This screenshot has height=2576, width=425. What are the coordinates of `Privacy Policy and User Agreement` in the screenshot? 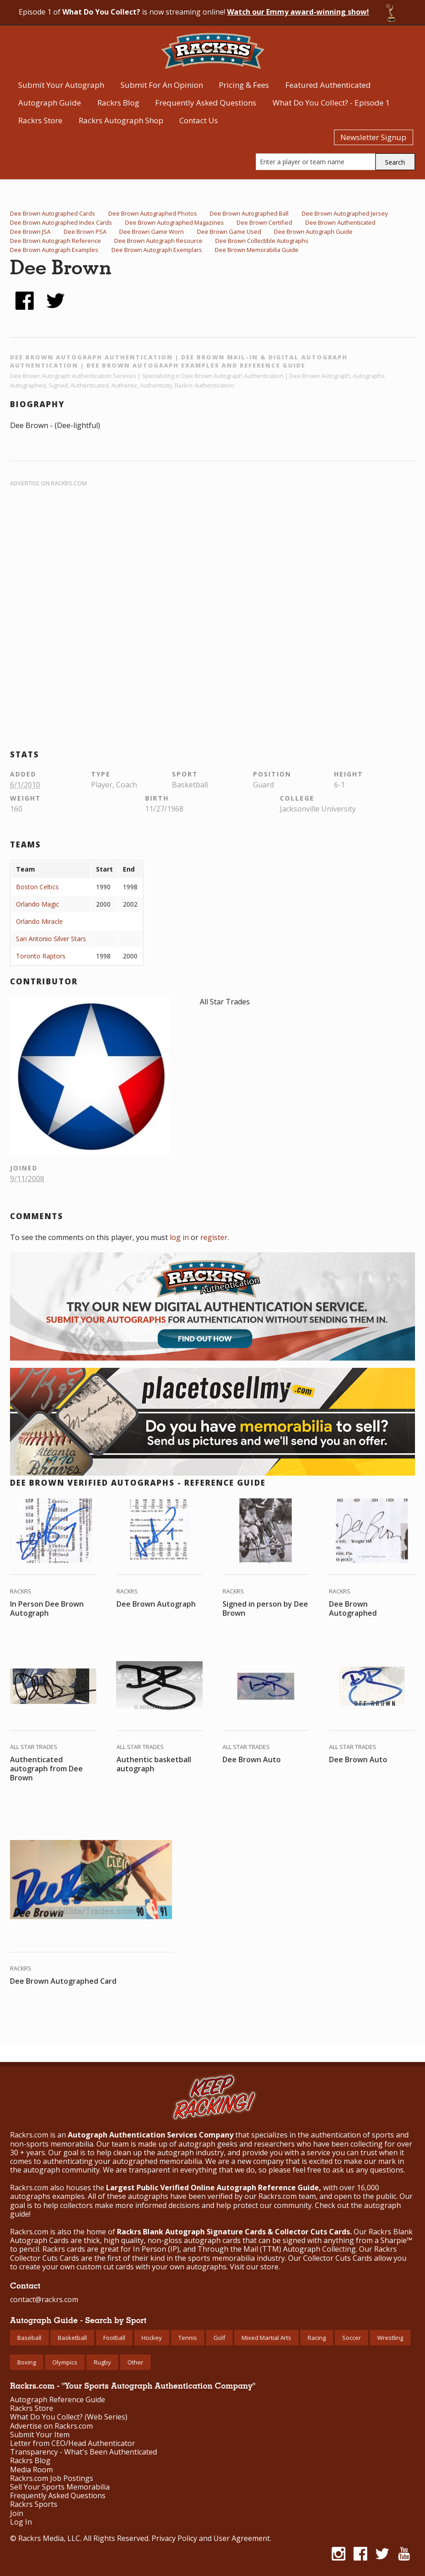 It's located at (211, 2538).